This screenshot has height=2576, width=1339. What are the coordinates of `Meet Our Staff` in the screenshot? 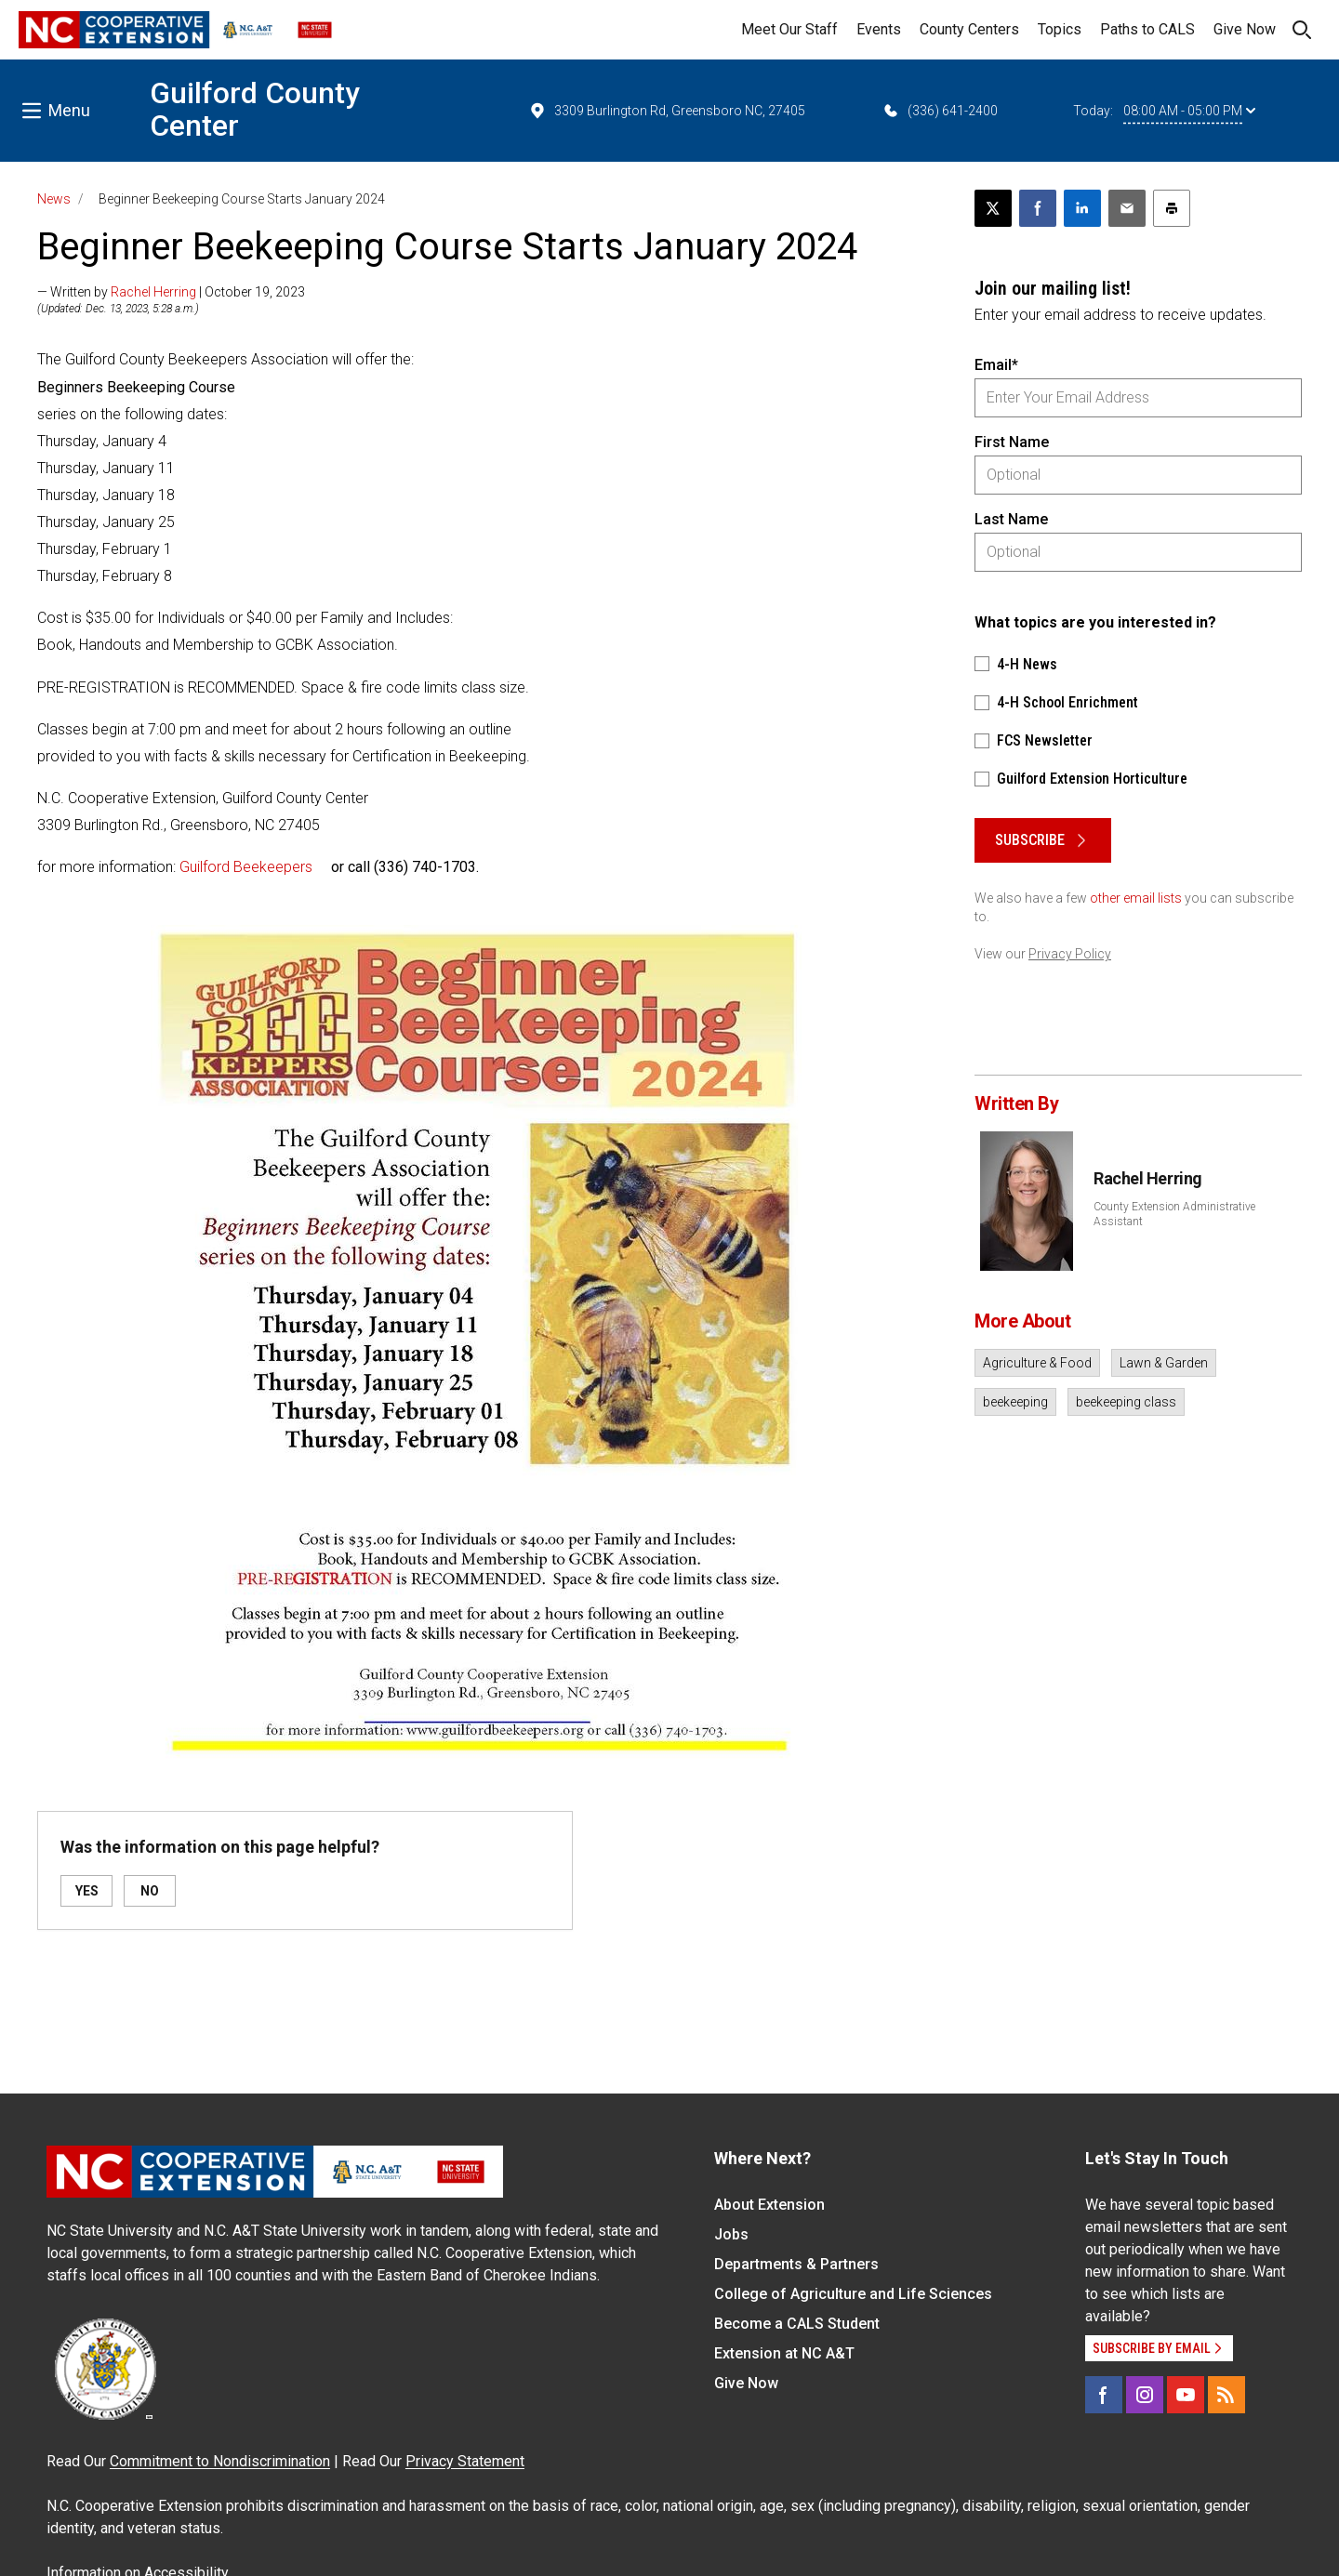 It's located at (789, 29).